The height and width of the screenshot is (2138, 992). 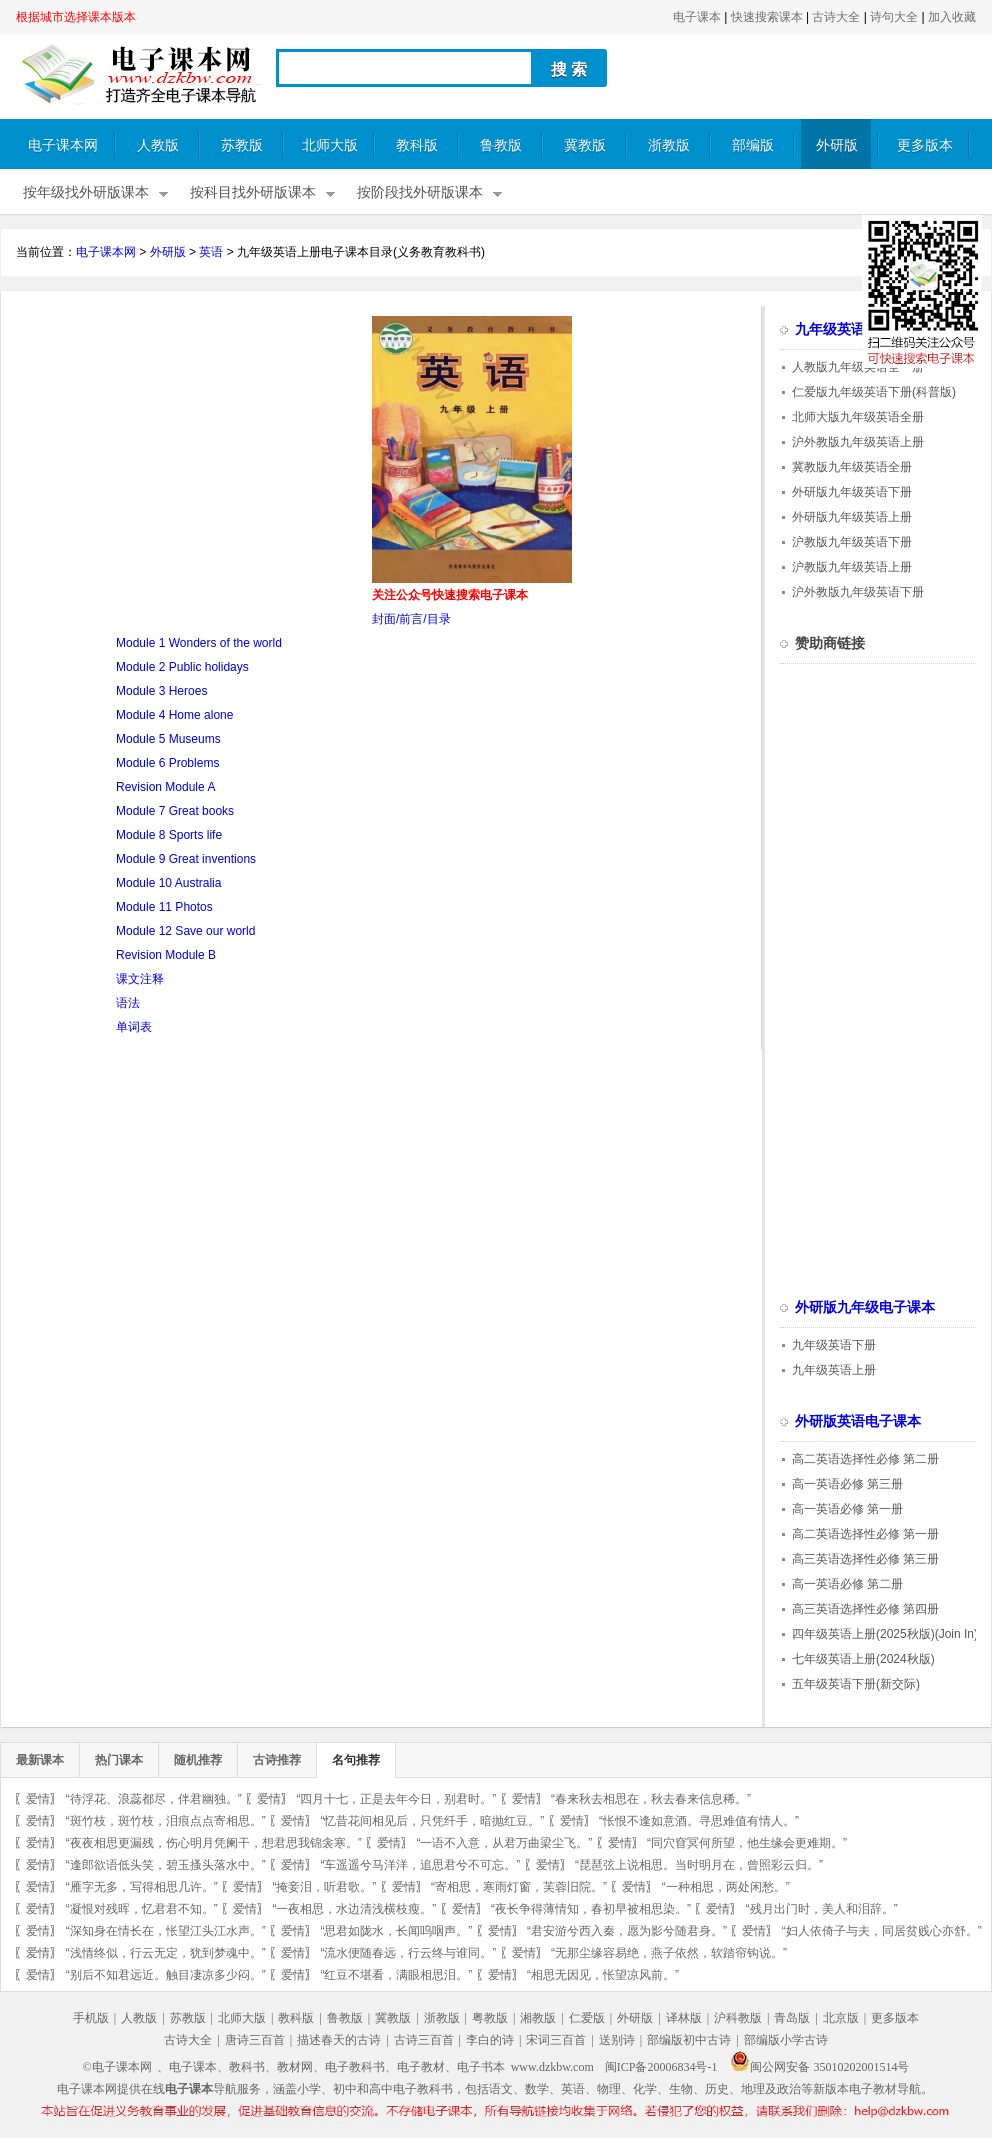 I want to click on 九年级英语上册, so click(x=834, y=1370).